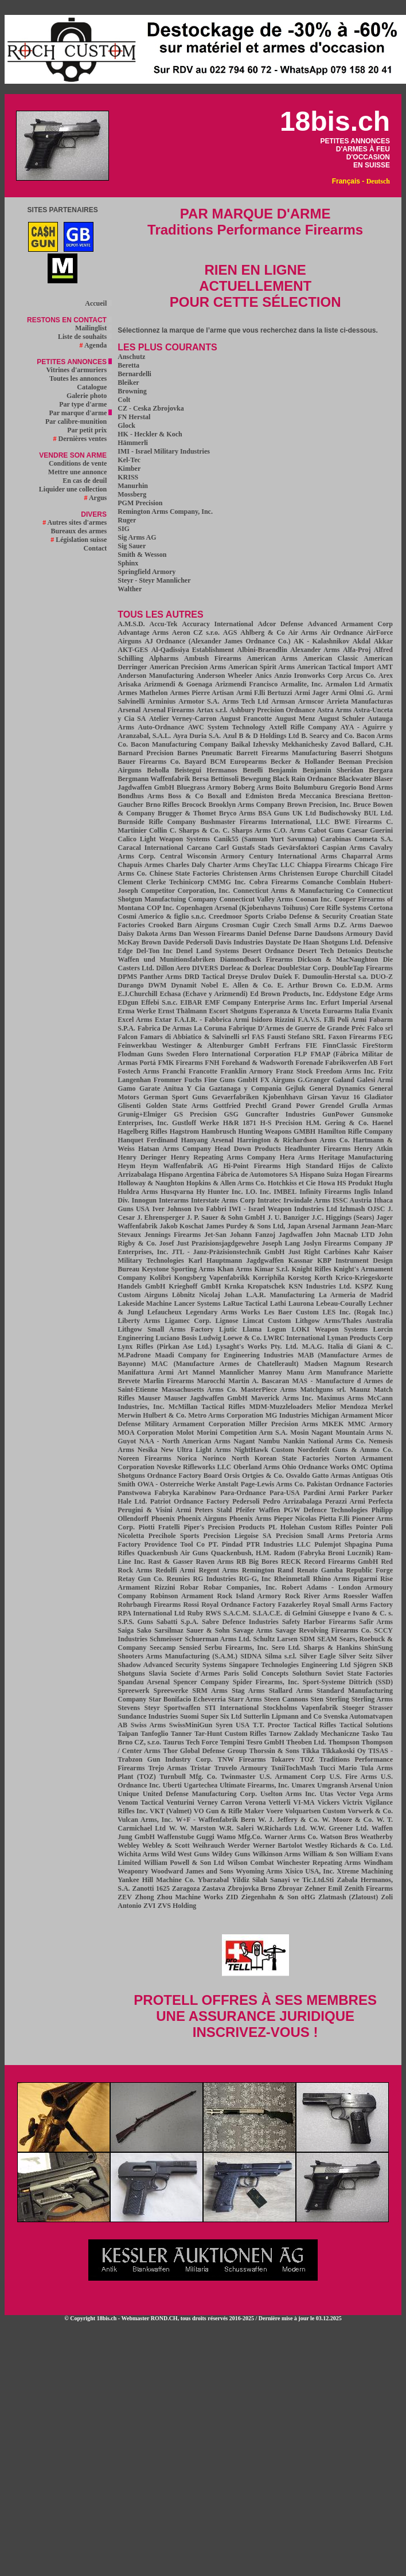 Image resolution: width=406 pixels, height=2576 pixels. I want to click on Renato Gamba, so click(320, 1570).